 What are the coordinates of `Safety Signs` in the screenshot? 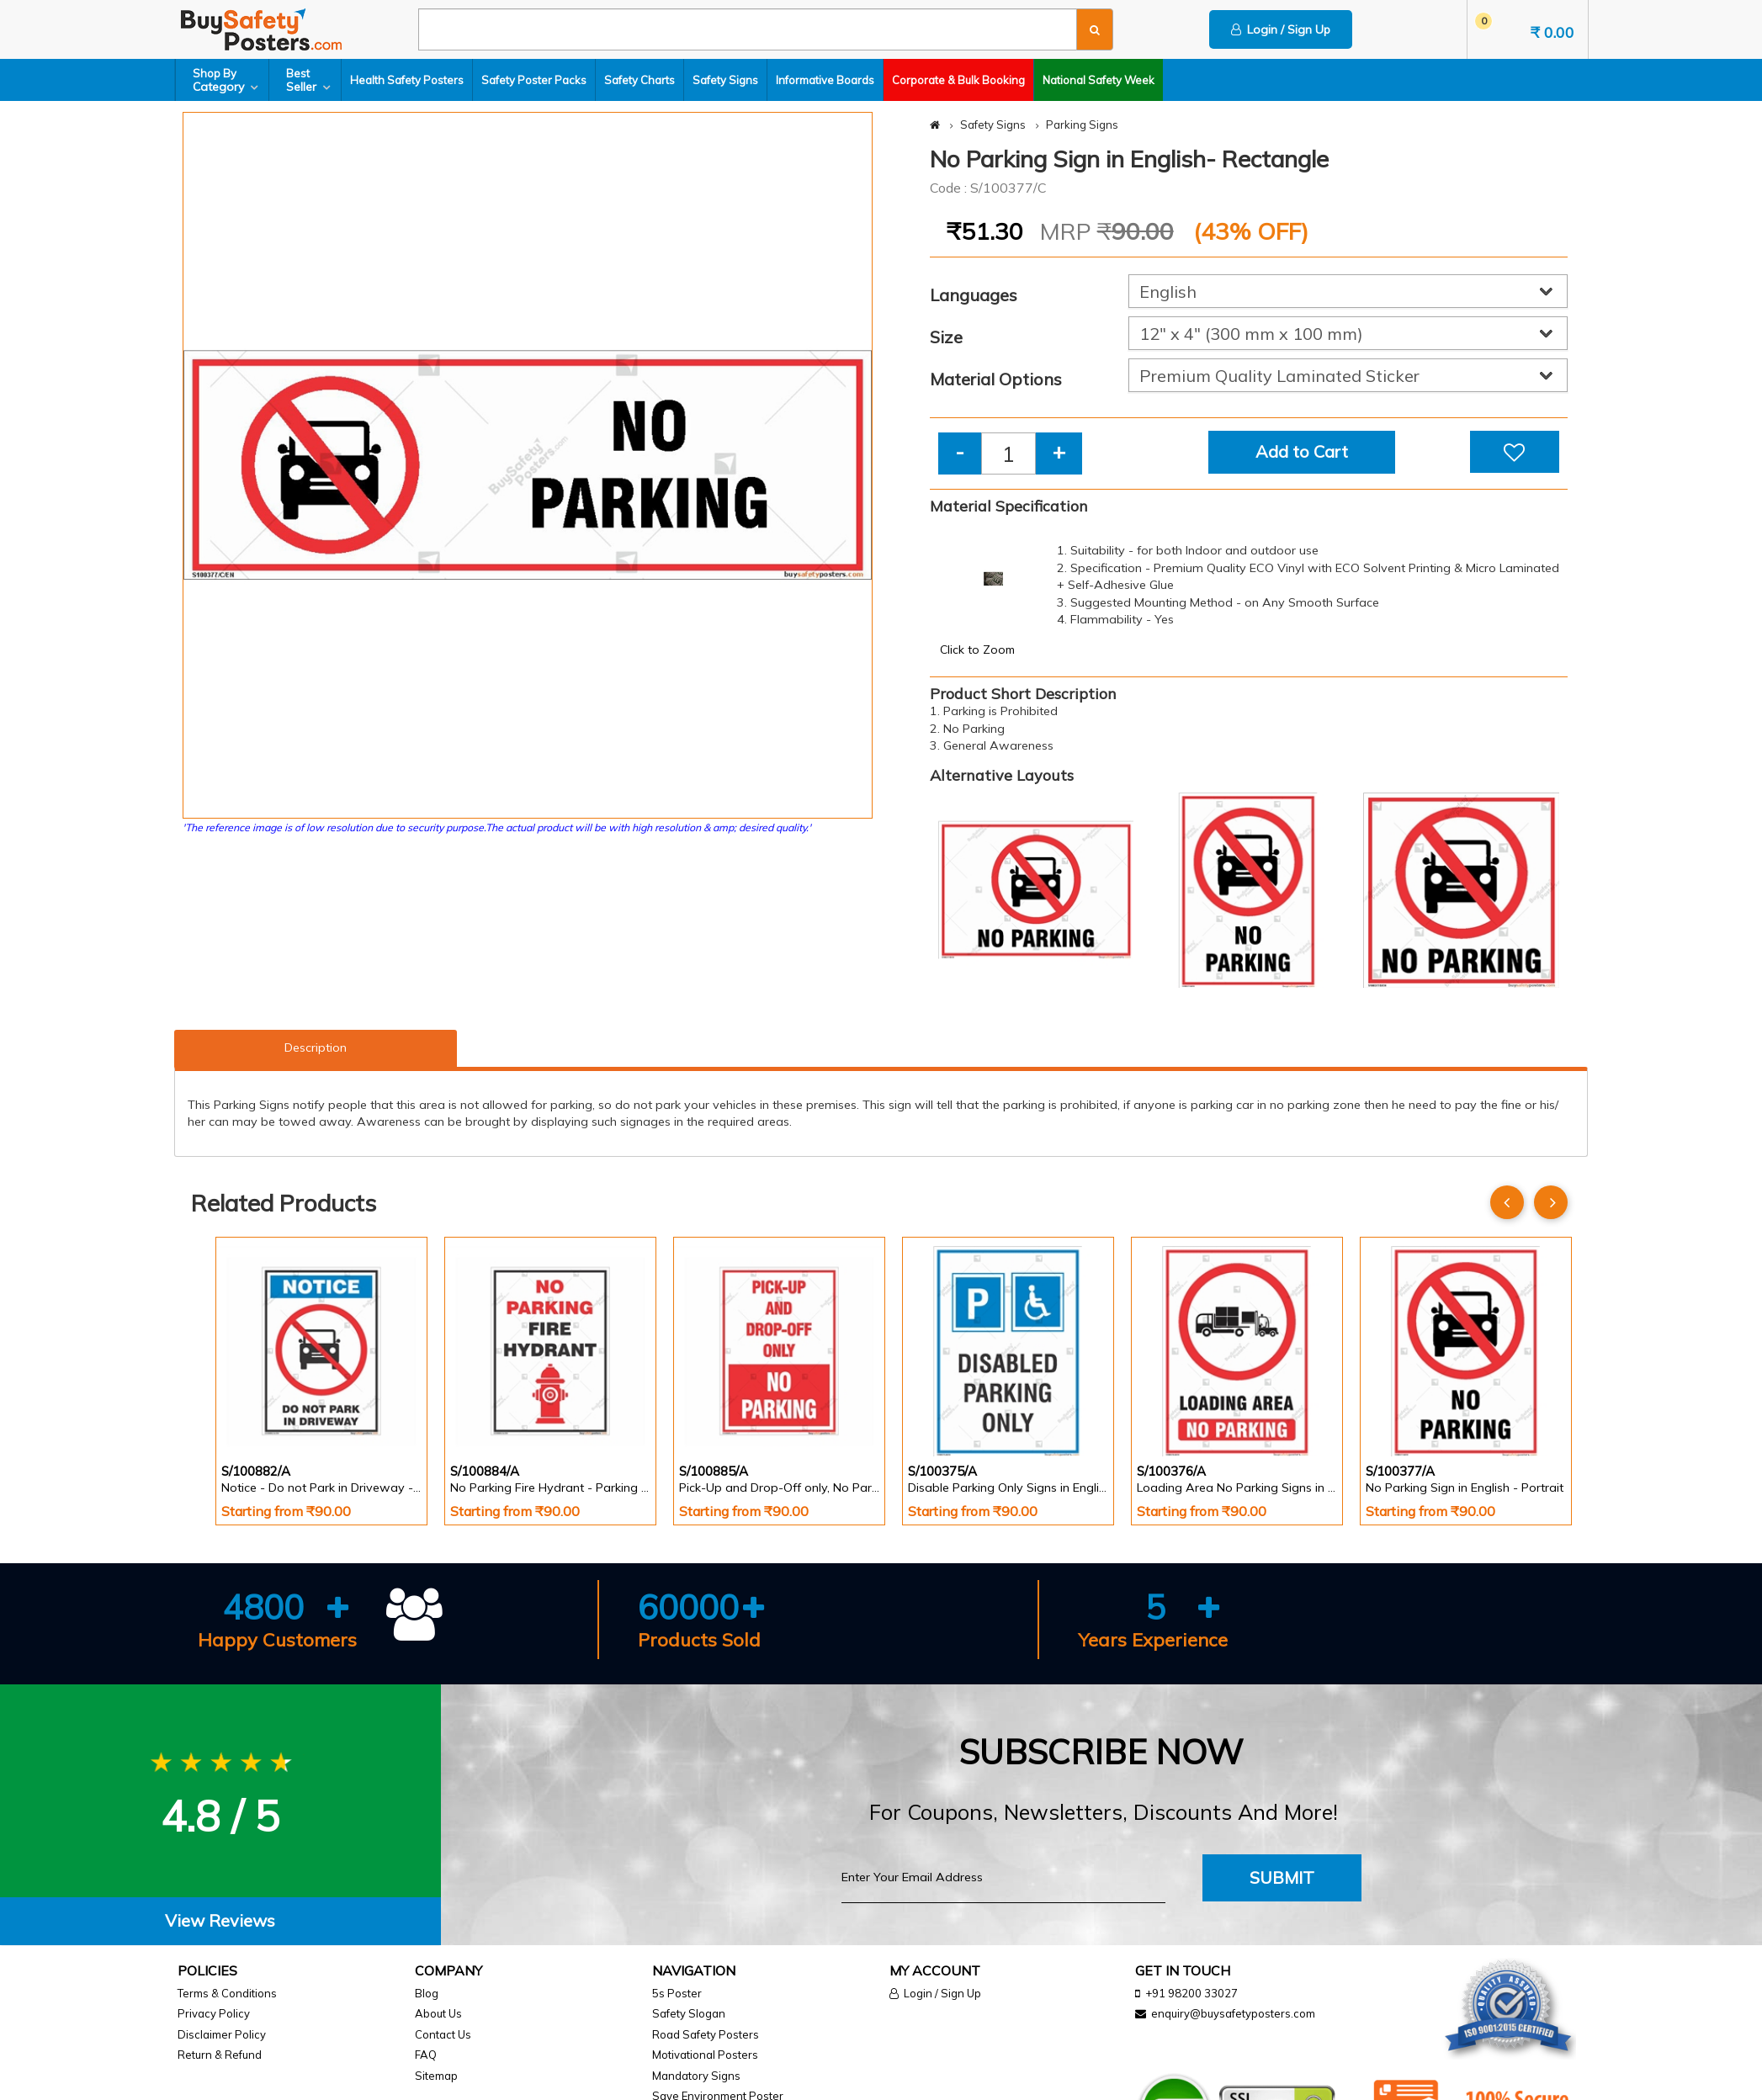 It's located at (725, 80).